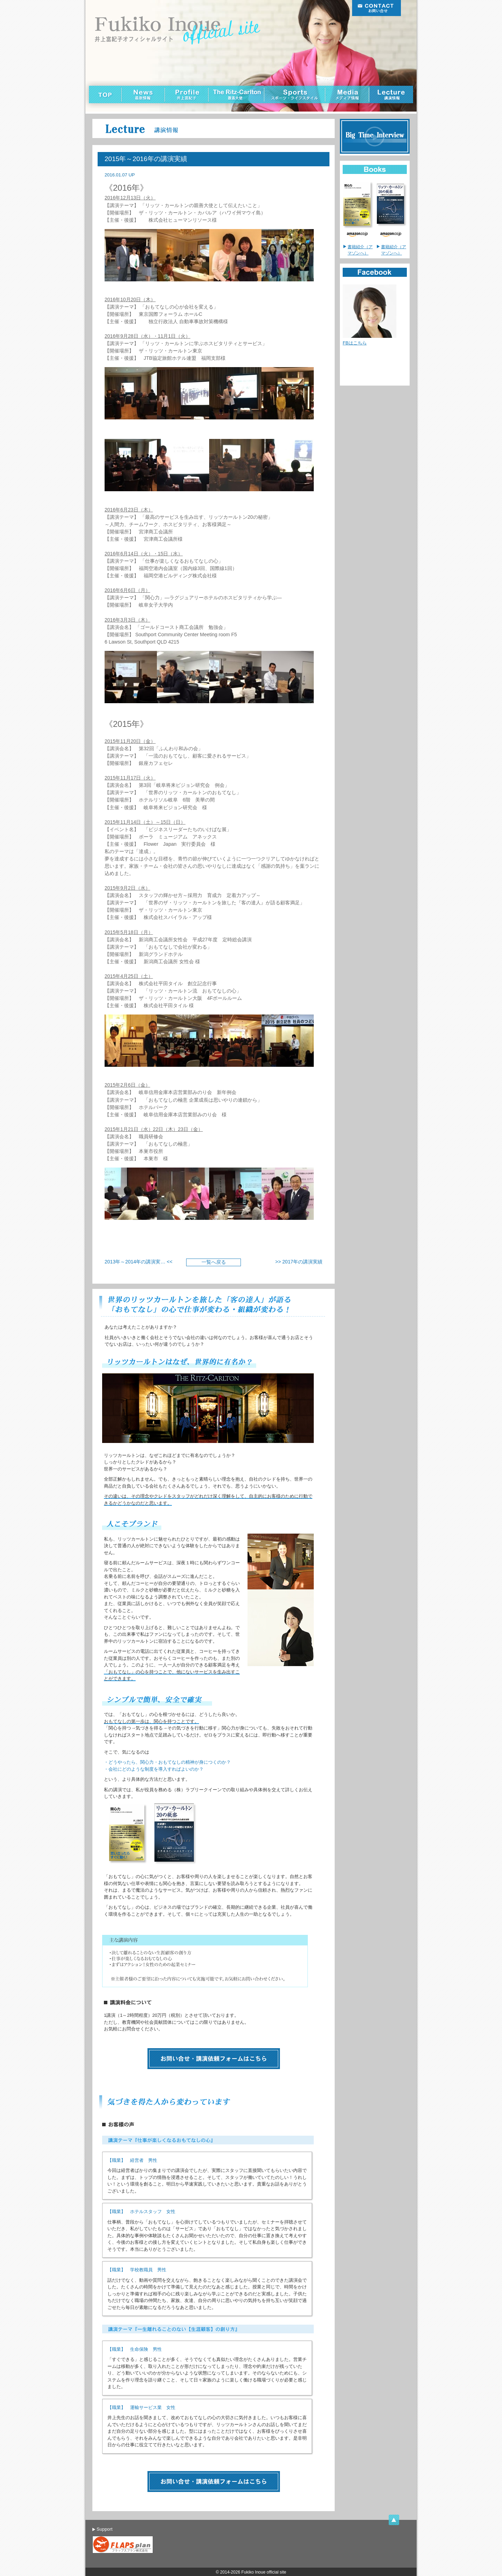 The width and height of the screenshot is (502, 2576). I want to click on 2017年の講演実績, so click(302, 1261).